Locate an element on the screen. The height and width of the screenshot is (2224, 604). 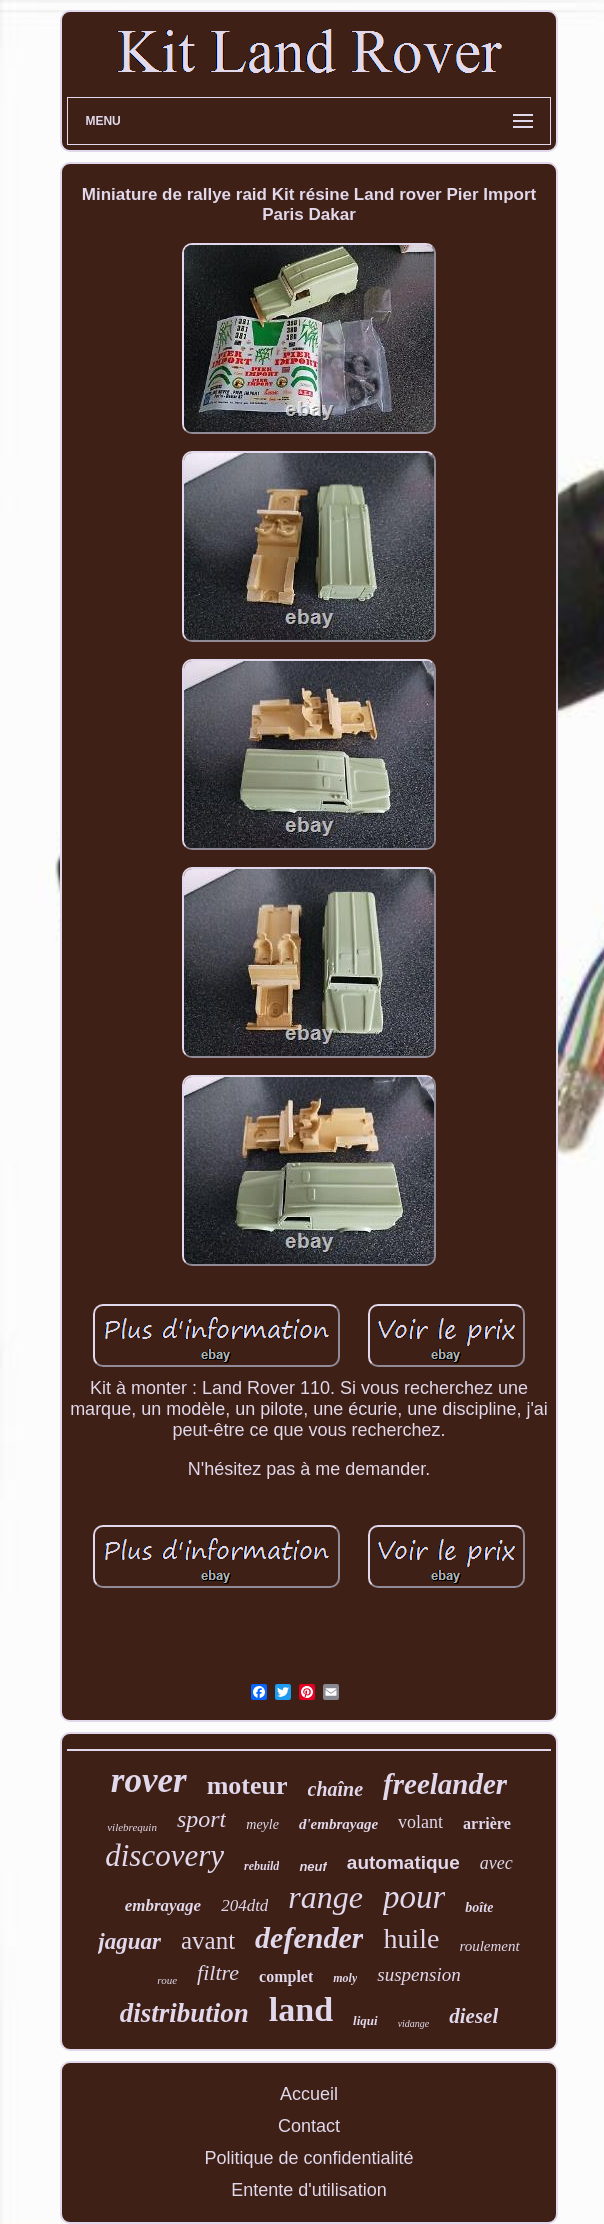
neuf is located at coordinates (312, 1866).